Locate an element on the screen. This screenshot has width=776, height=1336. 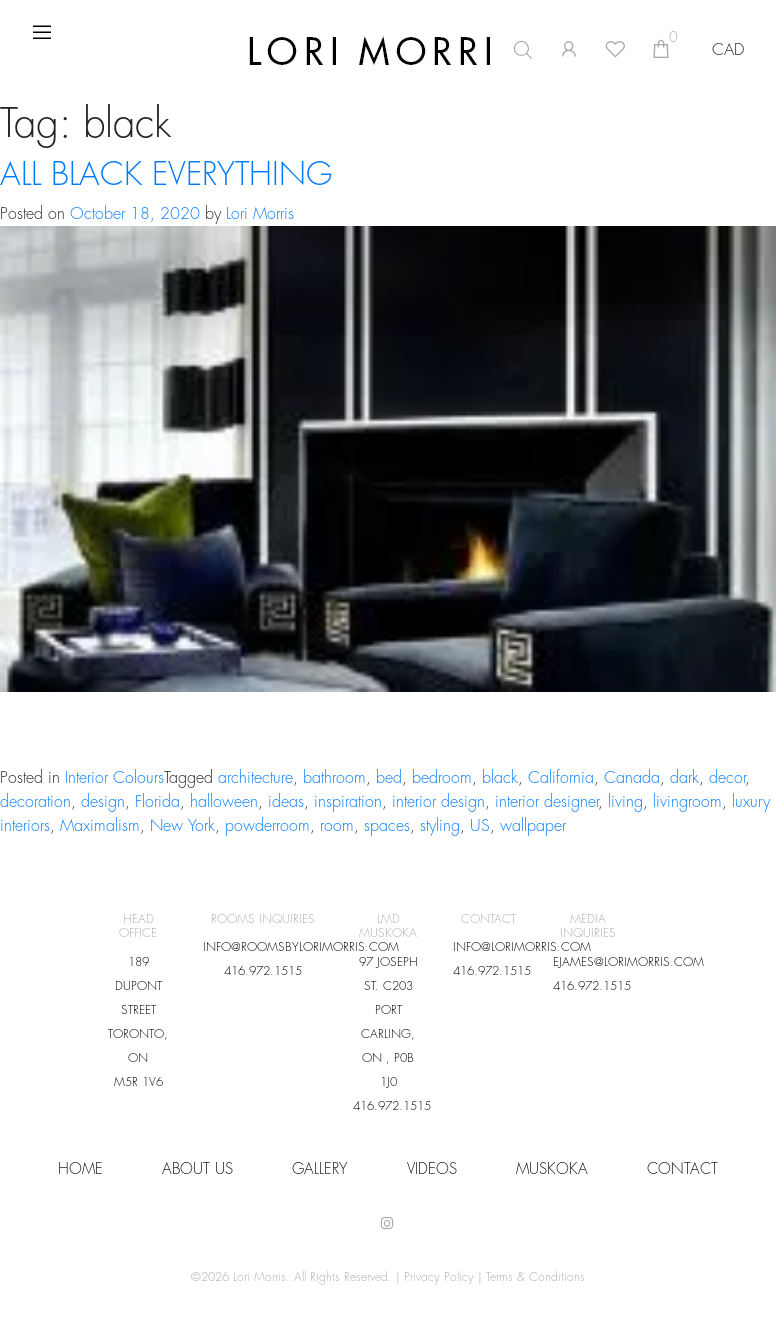
ideas is located at coordinates (286, 802).